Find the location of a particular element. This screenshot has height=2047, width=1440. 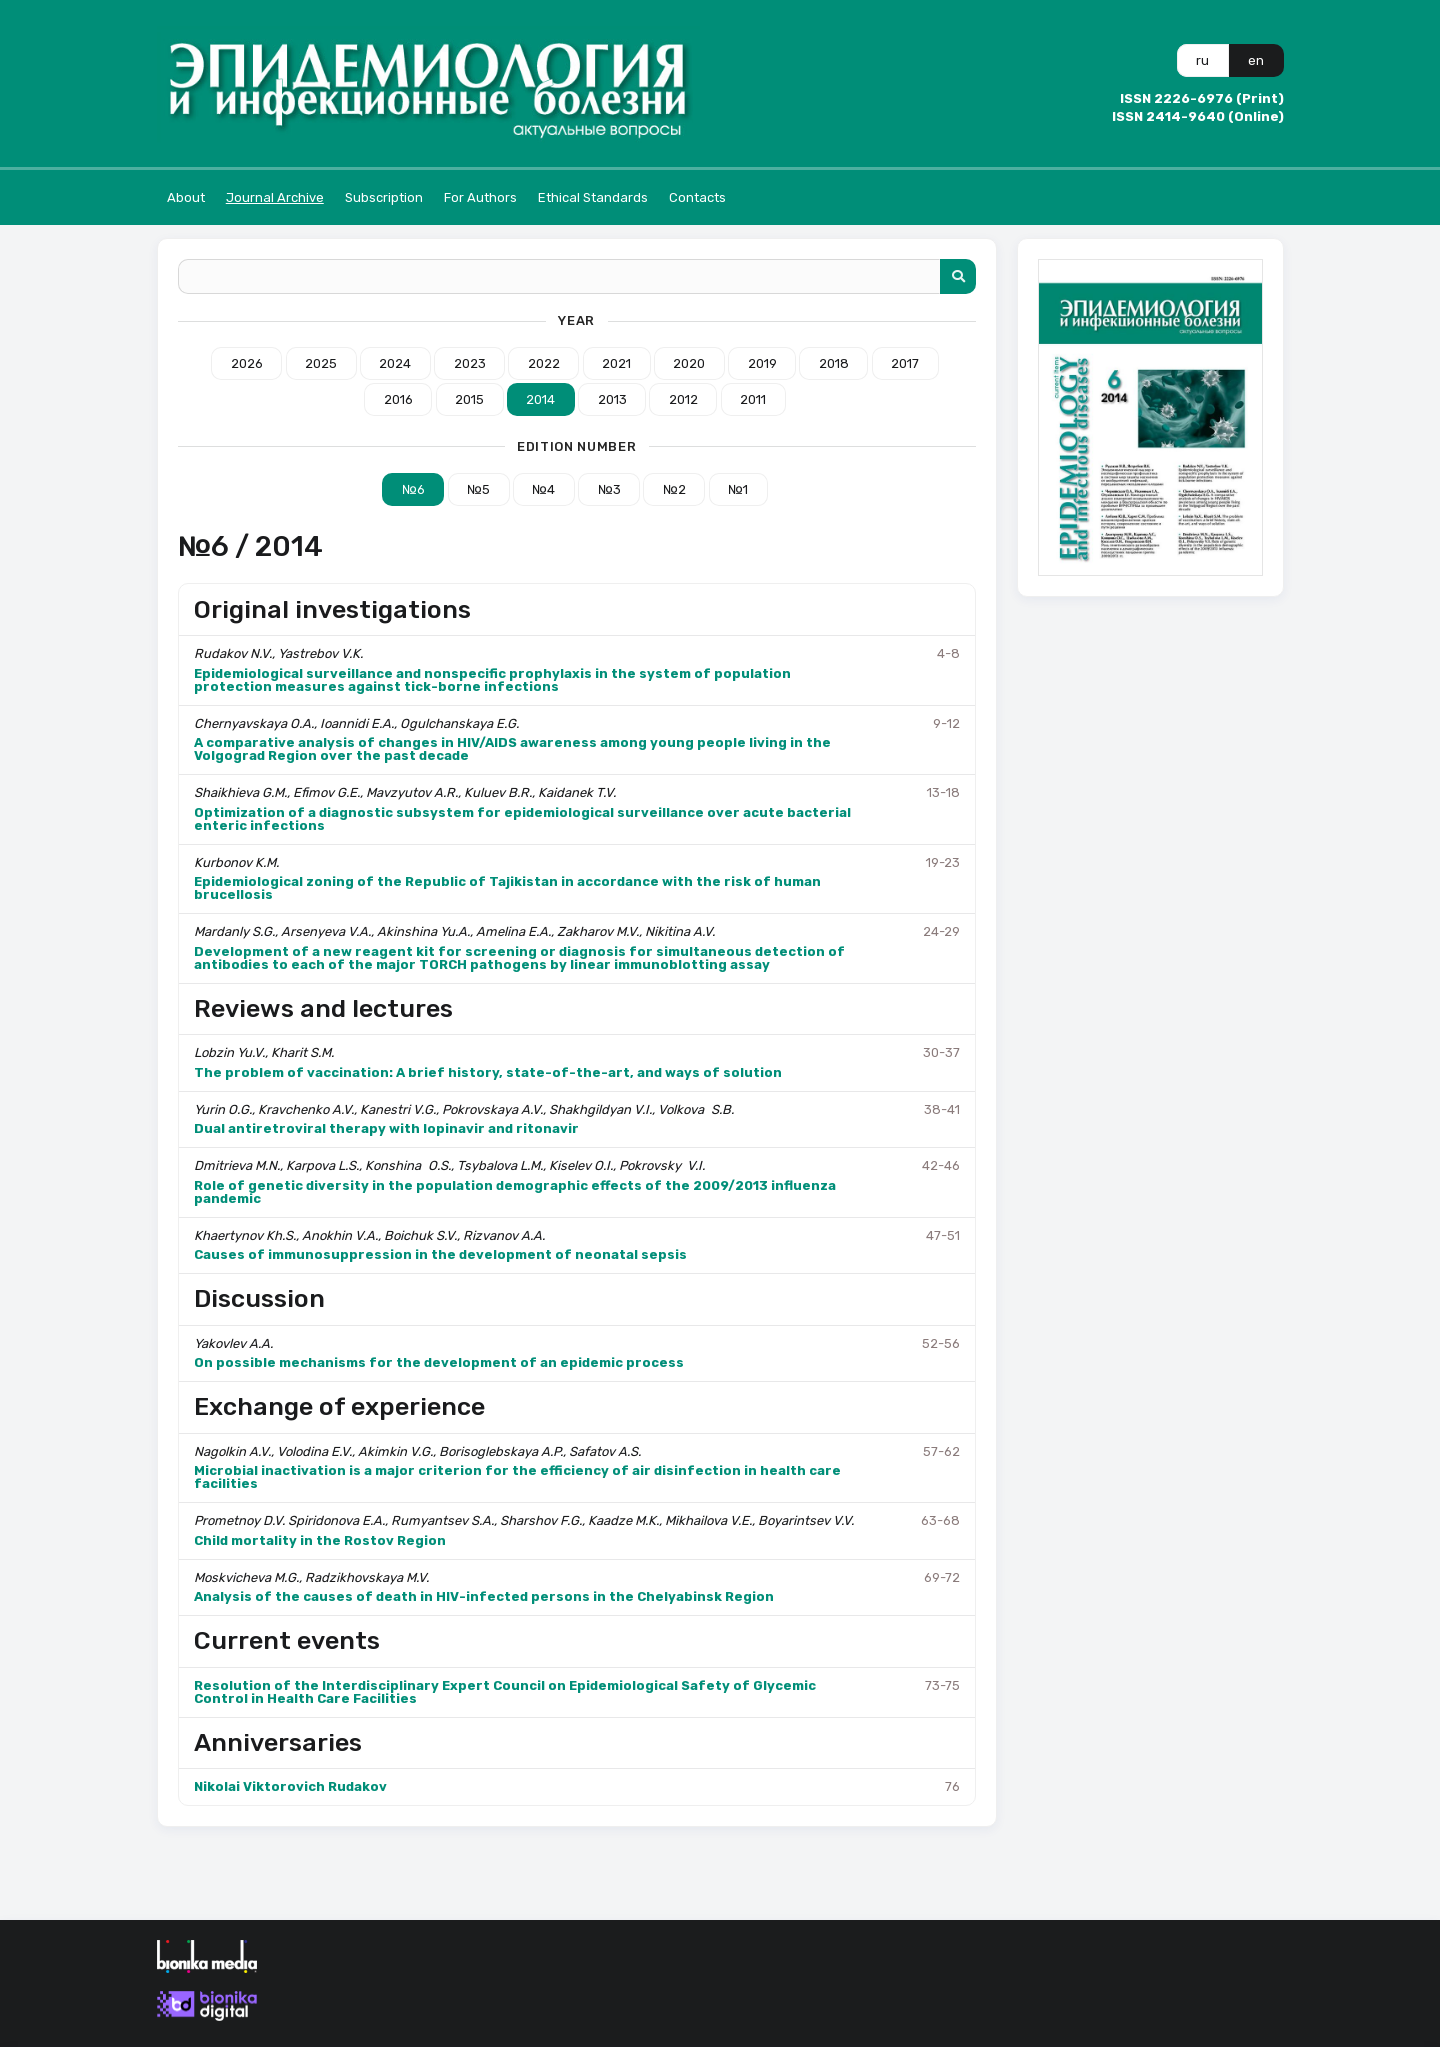

2019 is located at coordinates (762, 363).